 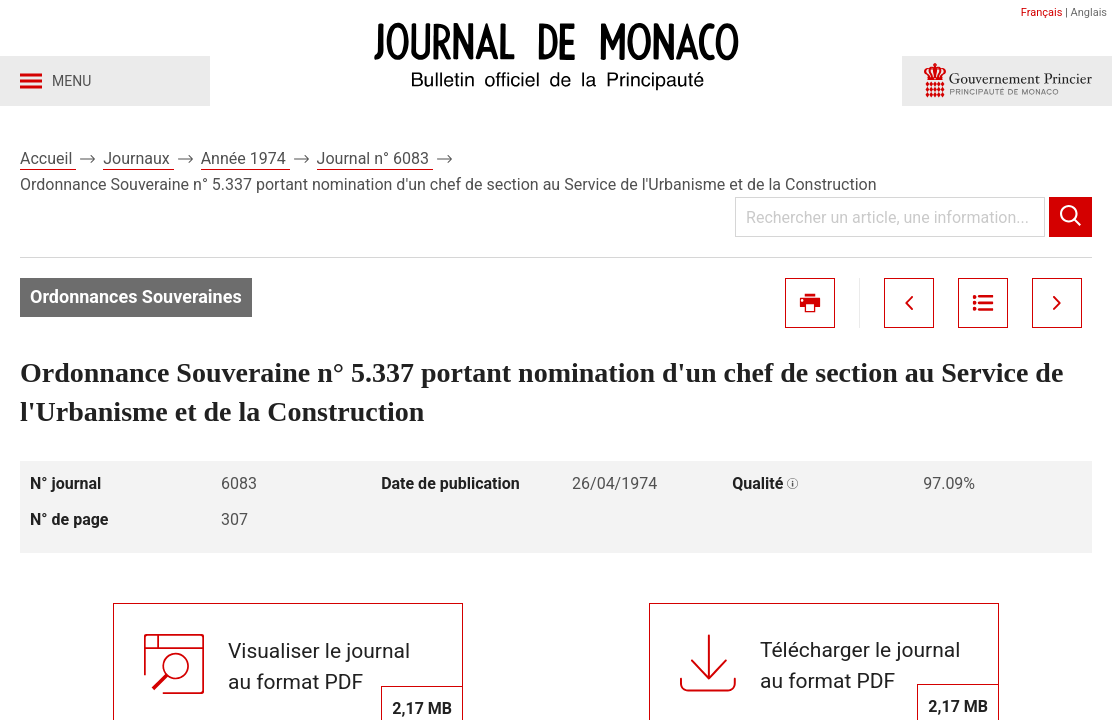 What do you see at coordinates (375, 158) in the screenshot?
I see `Journal n° 6083` at bounding box center [375, 158].